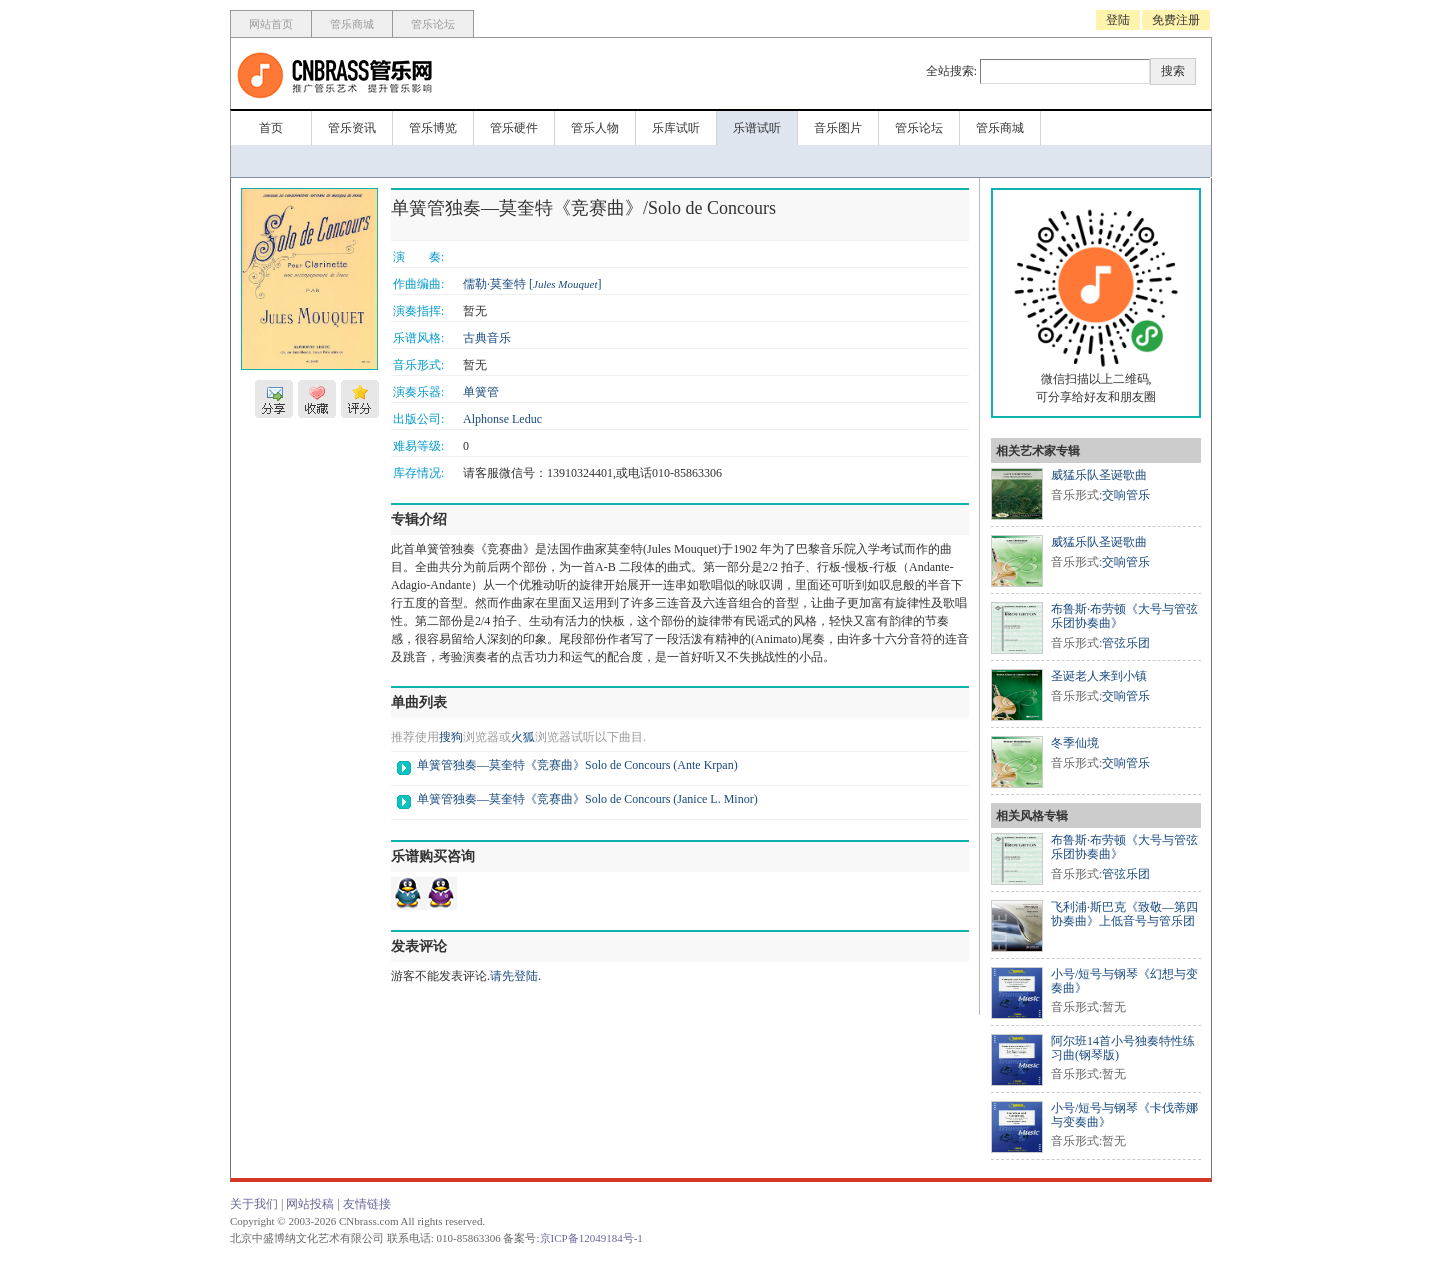  I want to click on 管乐论坛, so click(433, 24).